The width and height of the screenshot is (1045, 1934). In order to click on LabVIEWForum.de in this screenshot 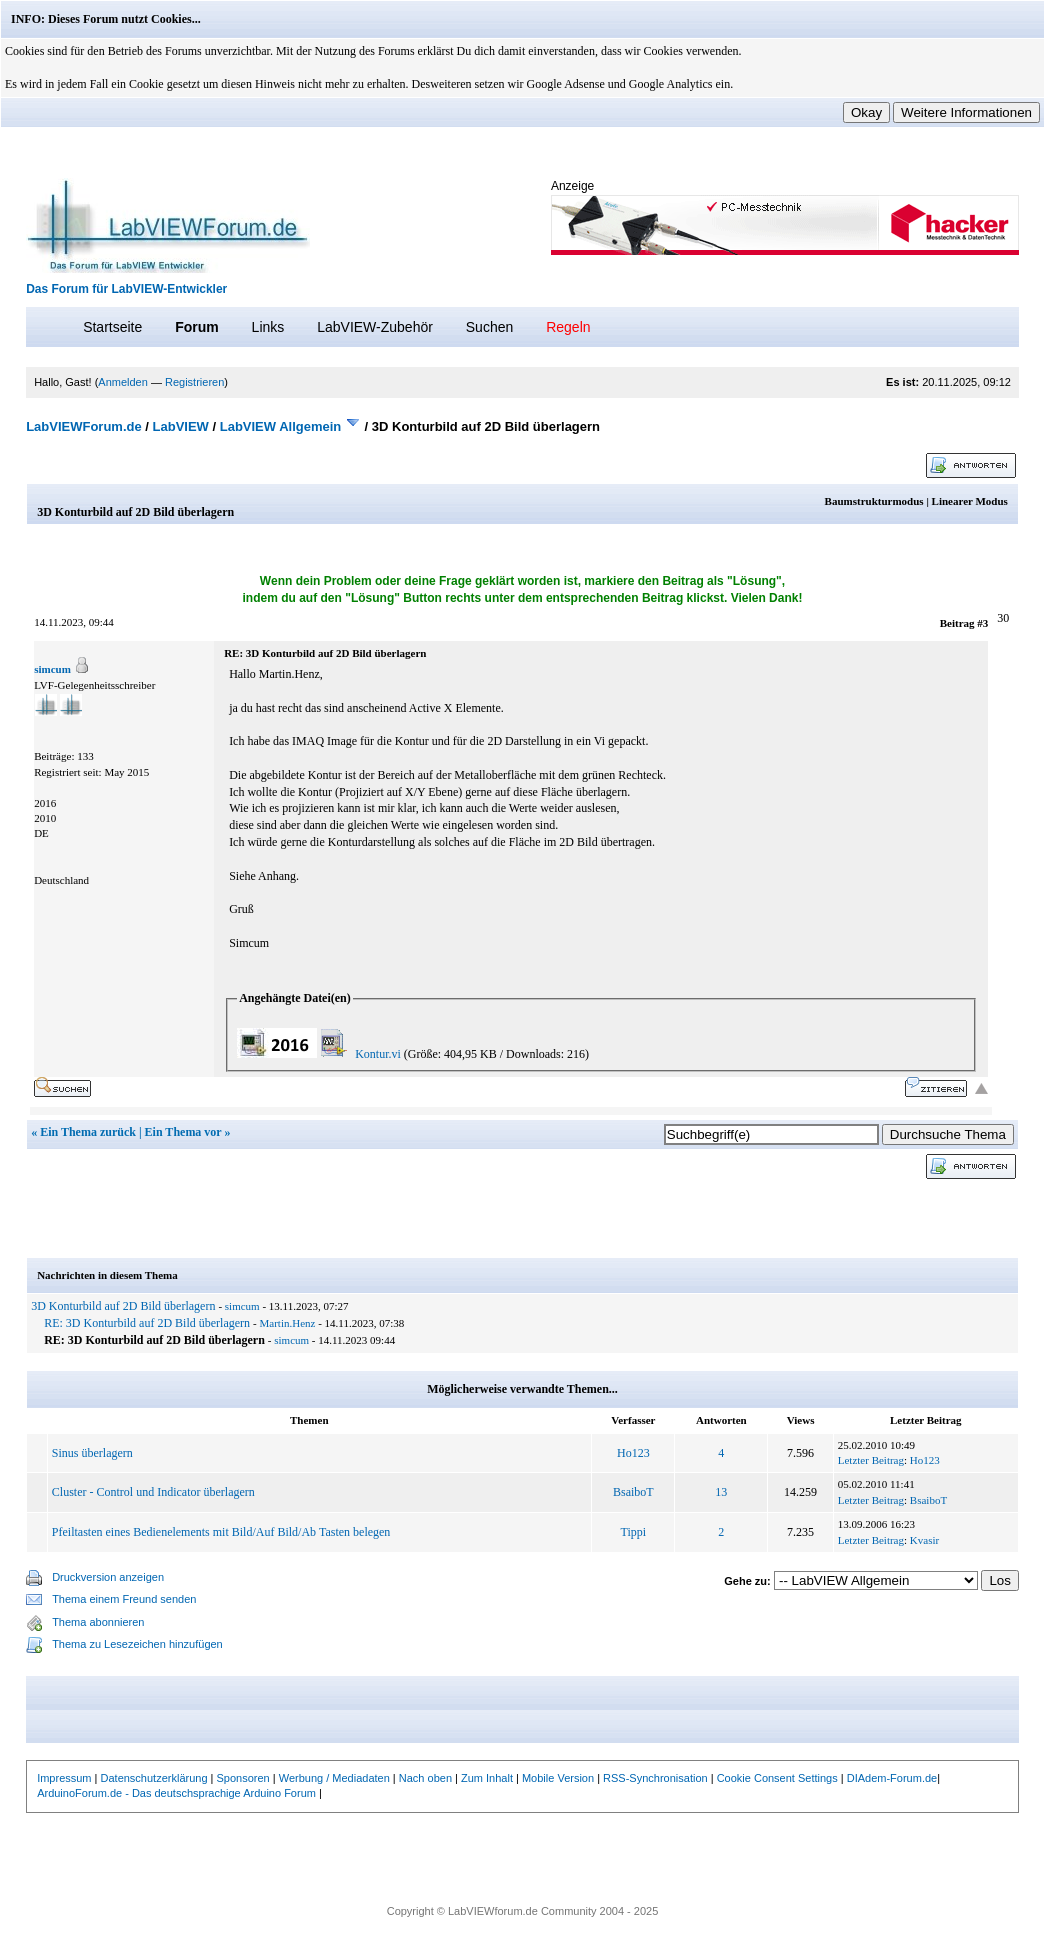, I will do `click(84, 426)`.